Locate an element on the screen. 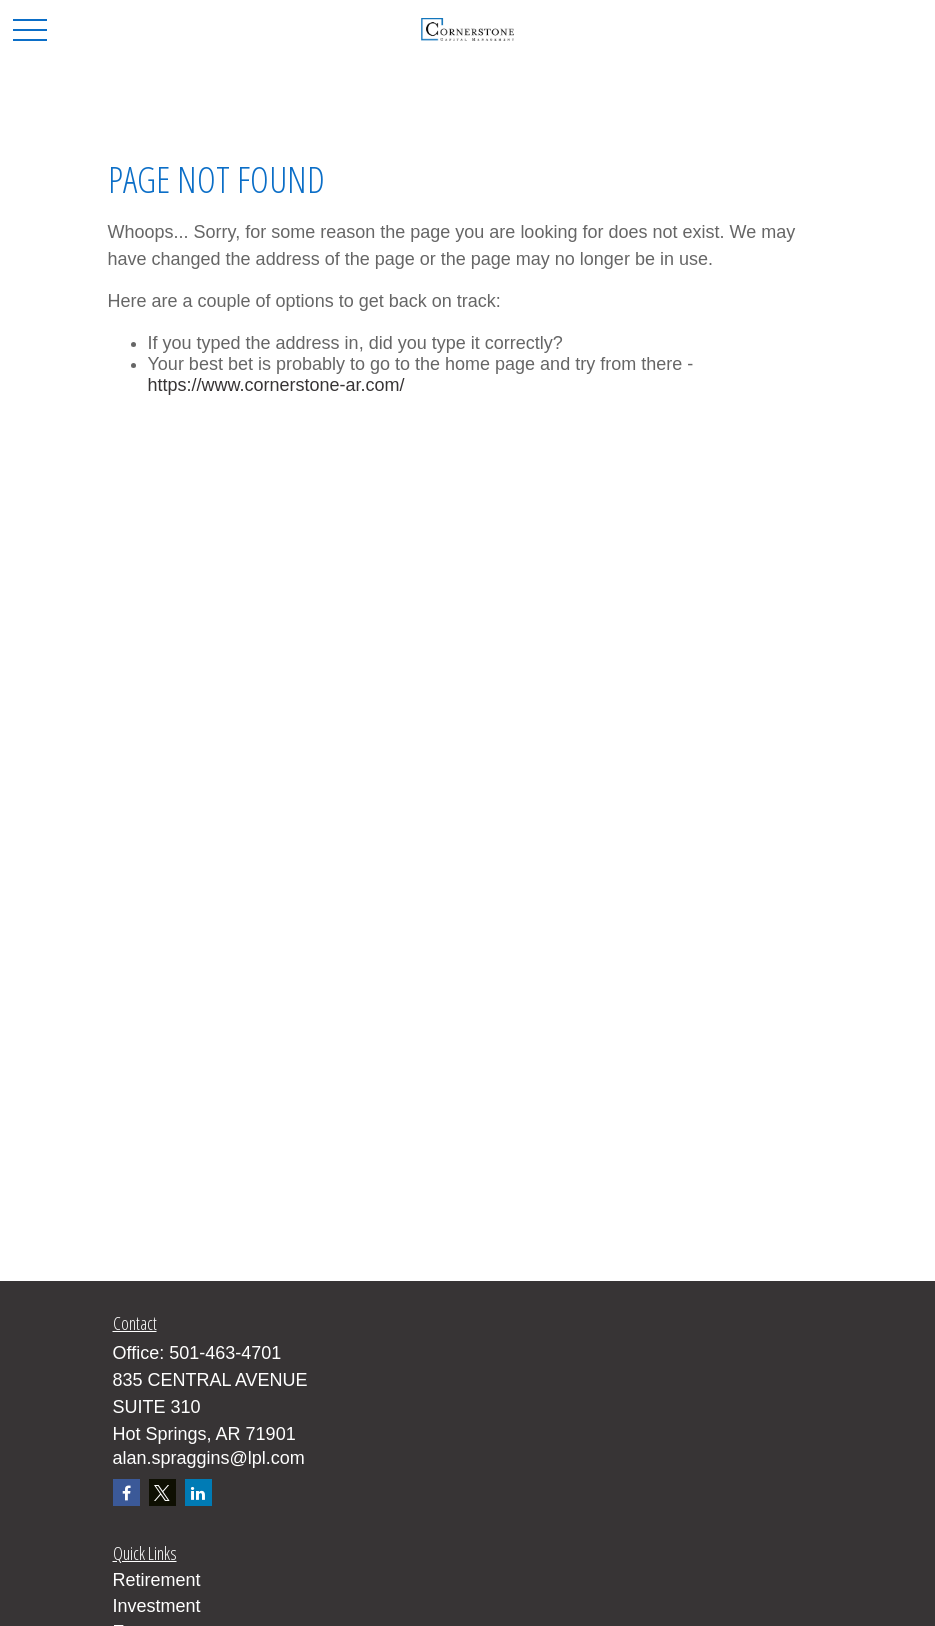 Image resolution: width=935 pixels, height=1626 pixels. 501-463-4701 is located at coordinates (225, 1353).